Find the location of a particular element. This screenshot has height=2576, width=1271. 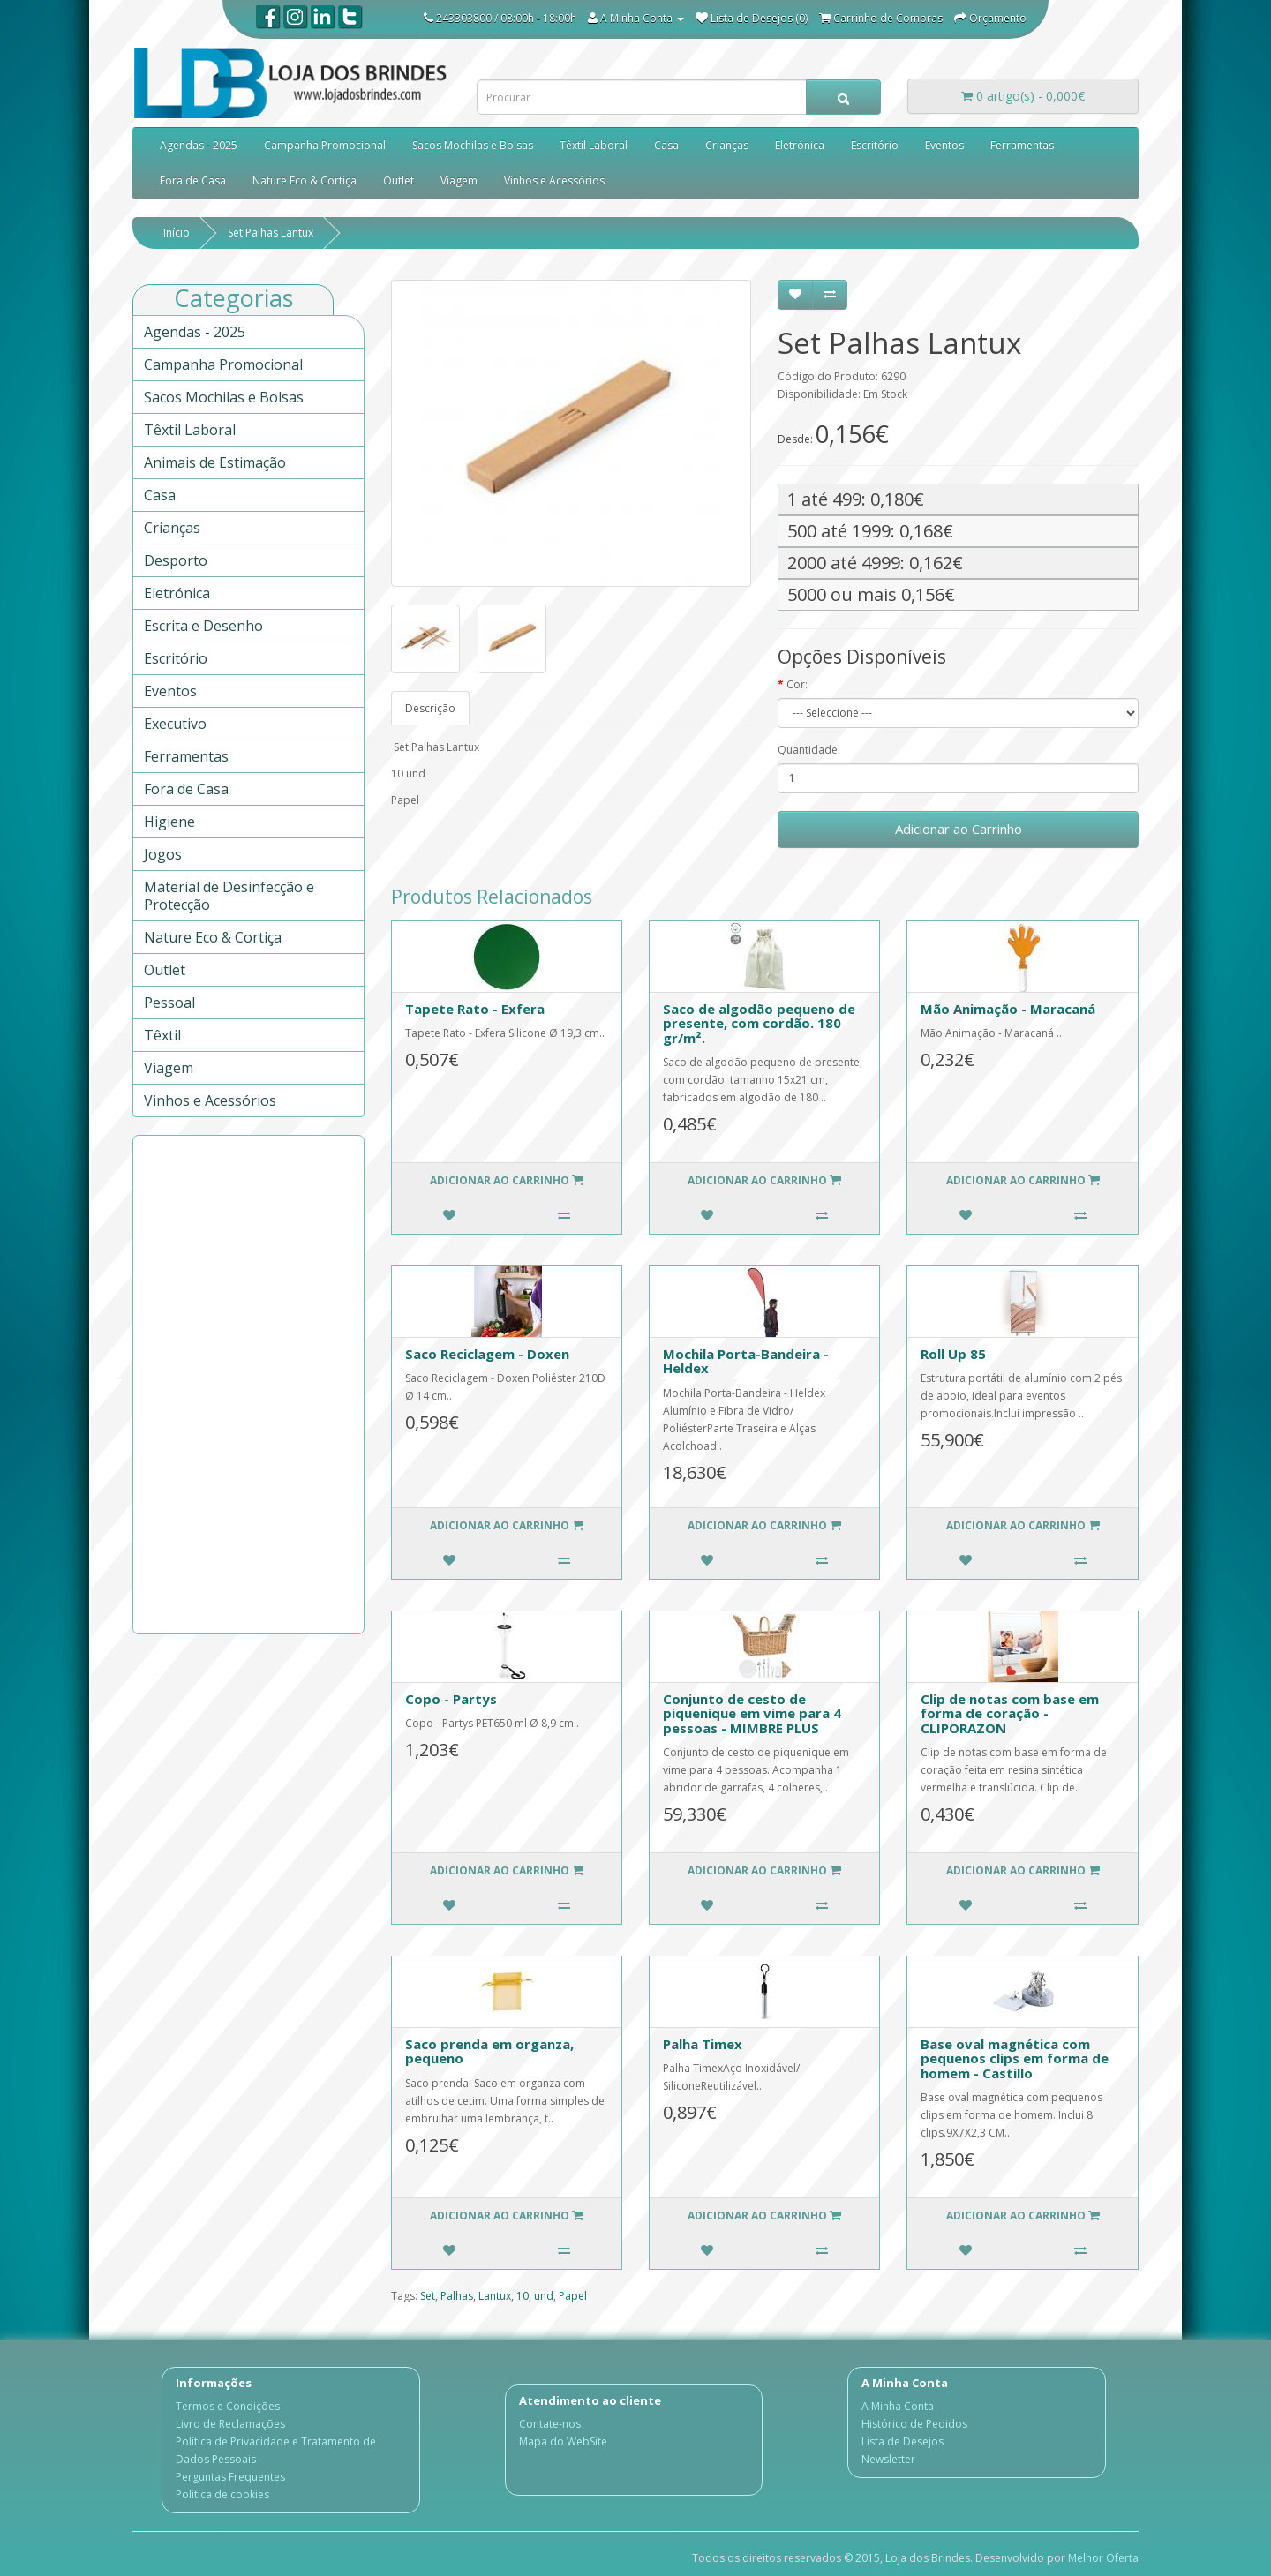

und is located at coordinates (543, 2295).